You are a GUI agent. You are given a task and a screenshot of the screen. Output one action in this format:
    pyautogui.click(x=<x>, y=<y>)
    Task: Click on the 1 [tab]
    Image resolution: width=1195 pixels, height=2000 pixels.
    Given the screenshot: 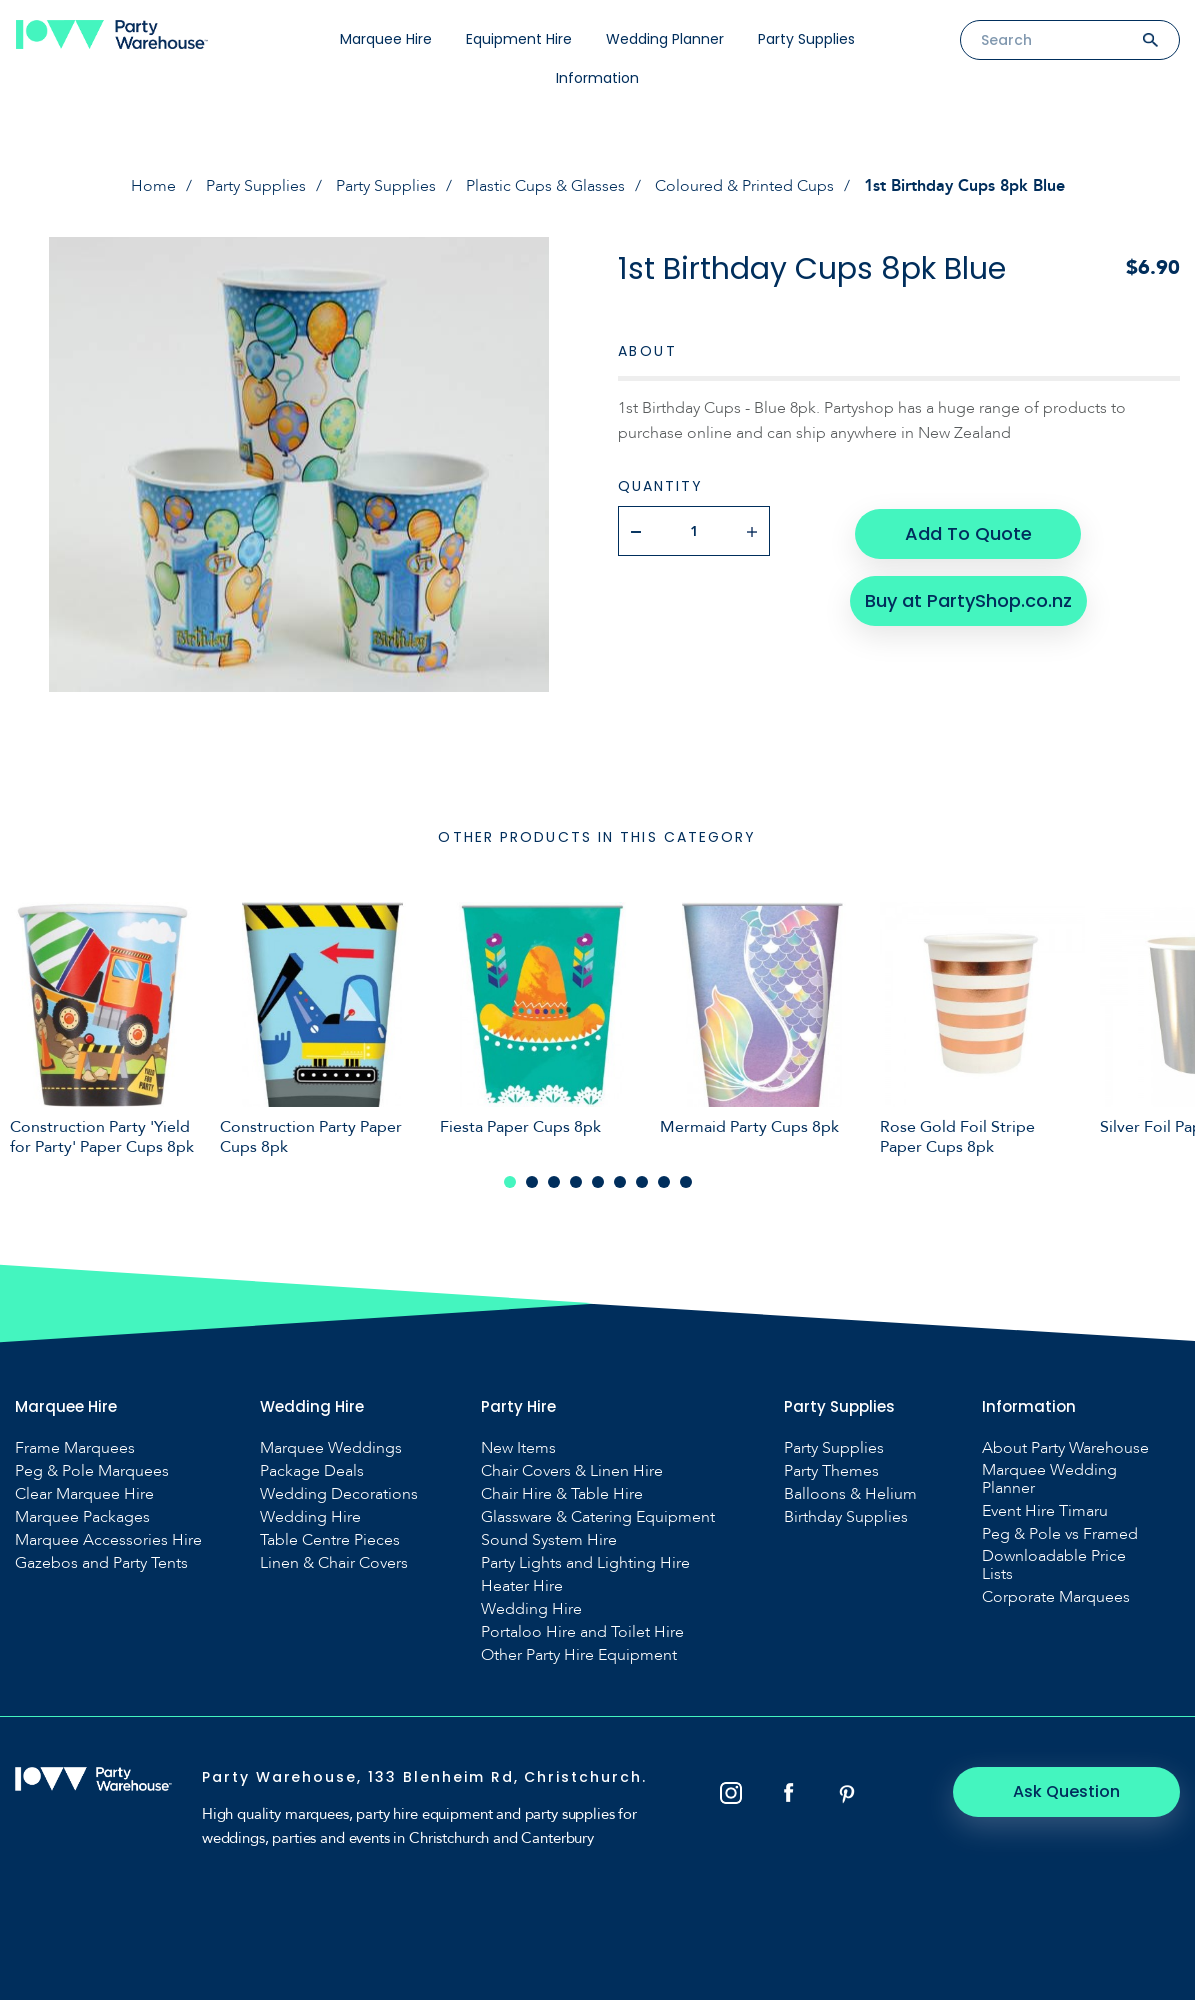 What is the action you would take?
    pyautogui.click(x=510, y=1182)
    